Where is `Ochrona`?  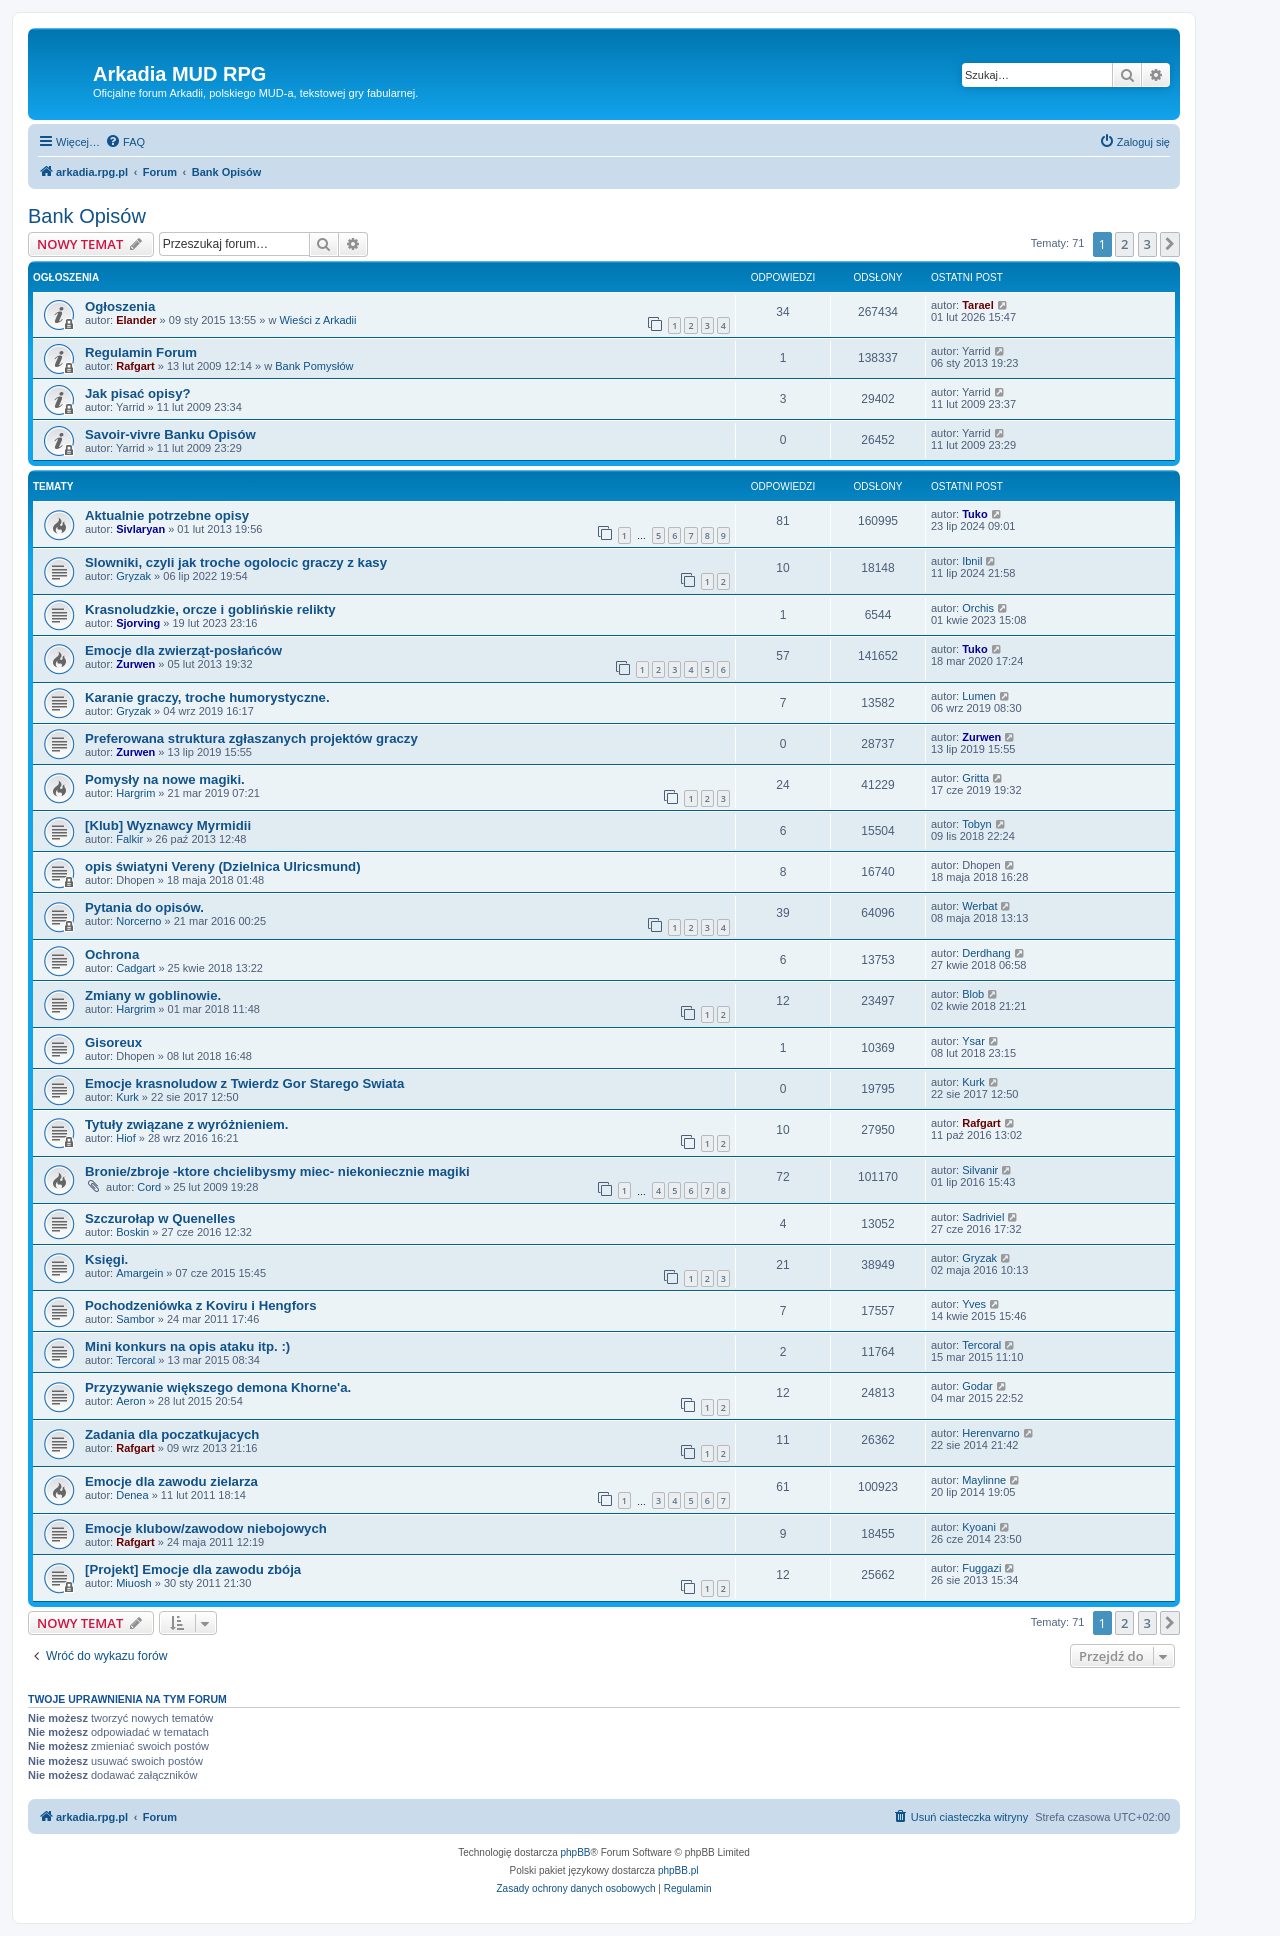
Ochrona is located at coordinates (112, 954).